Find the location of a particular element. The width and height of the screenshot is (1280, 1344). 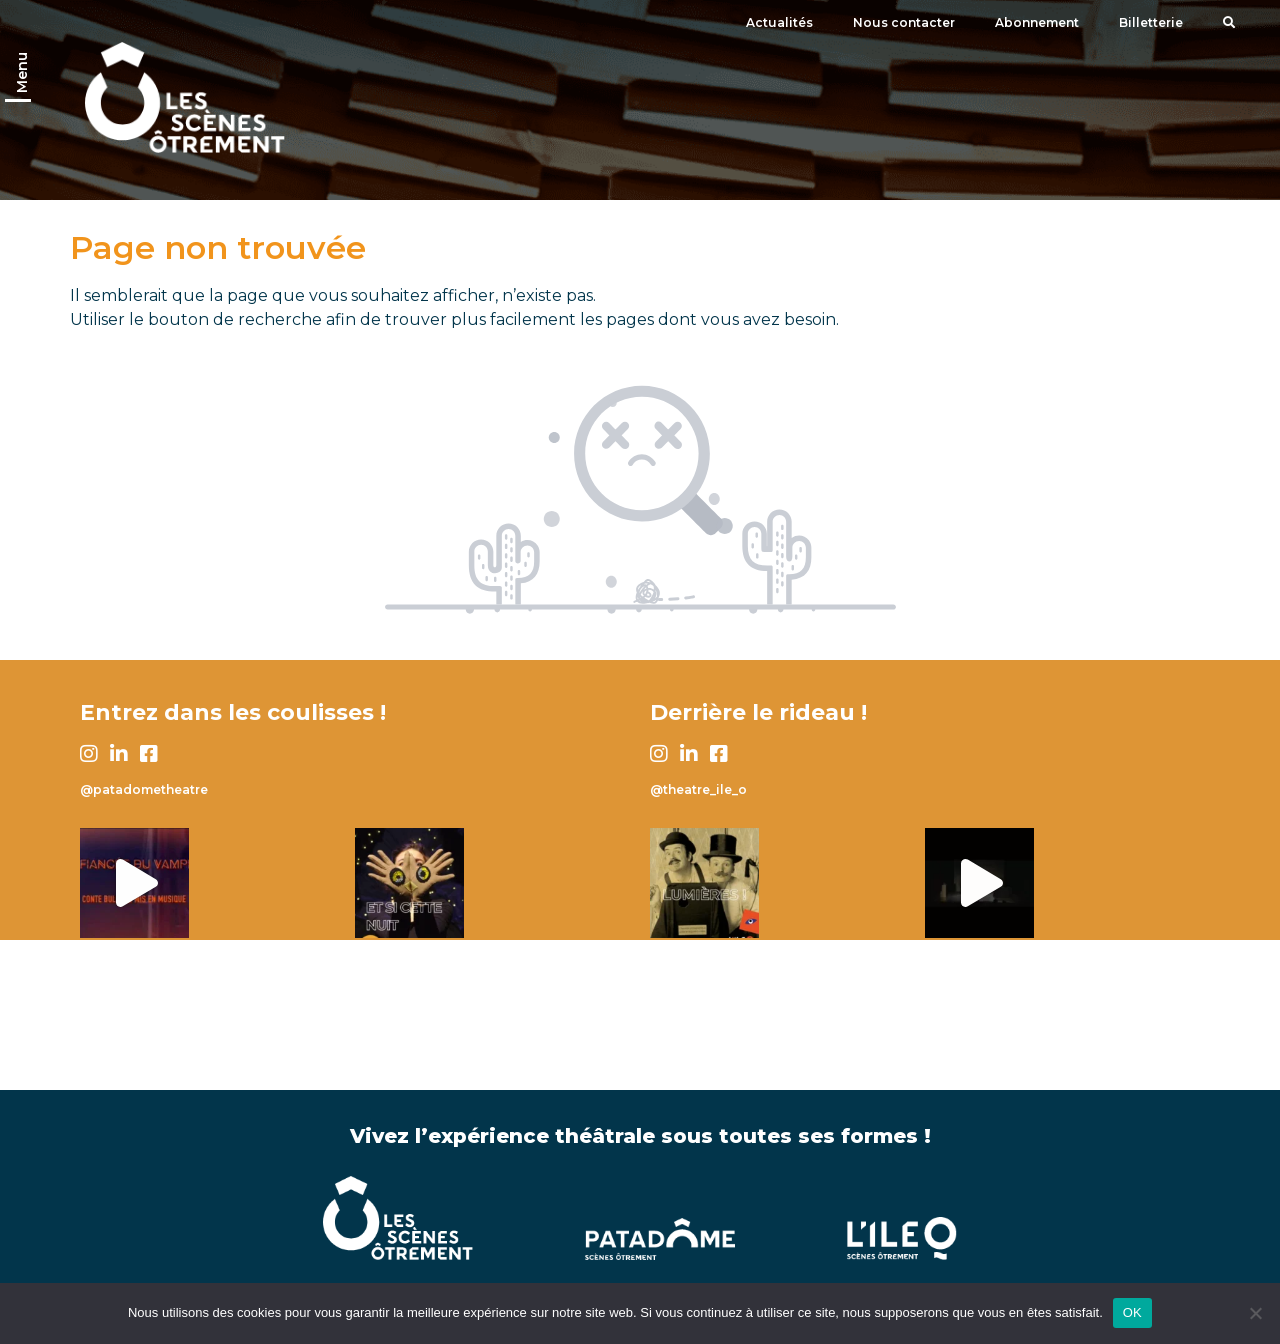

Abonnement is located at coordinates (1037, 22).